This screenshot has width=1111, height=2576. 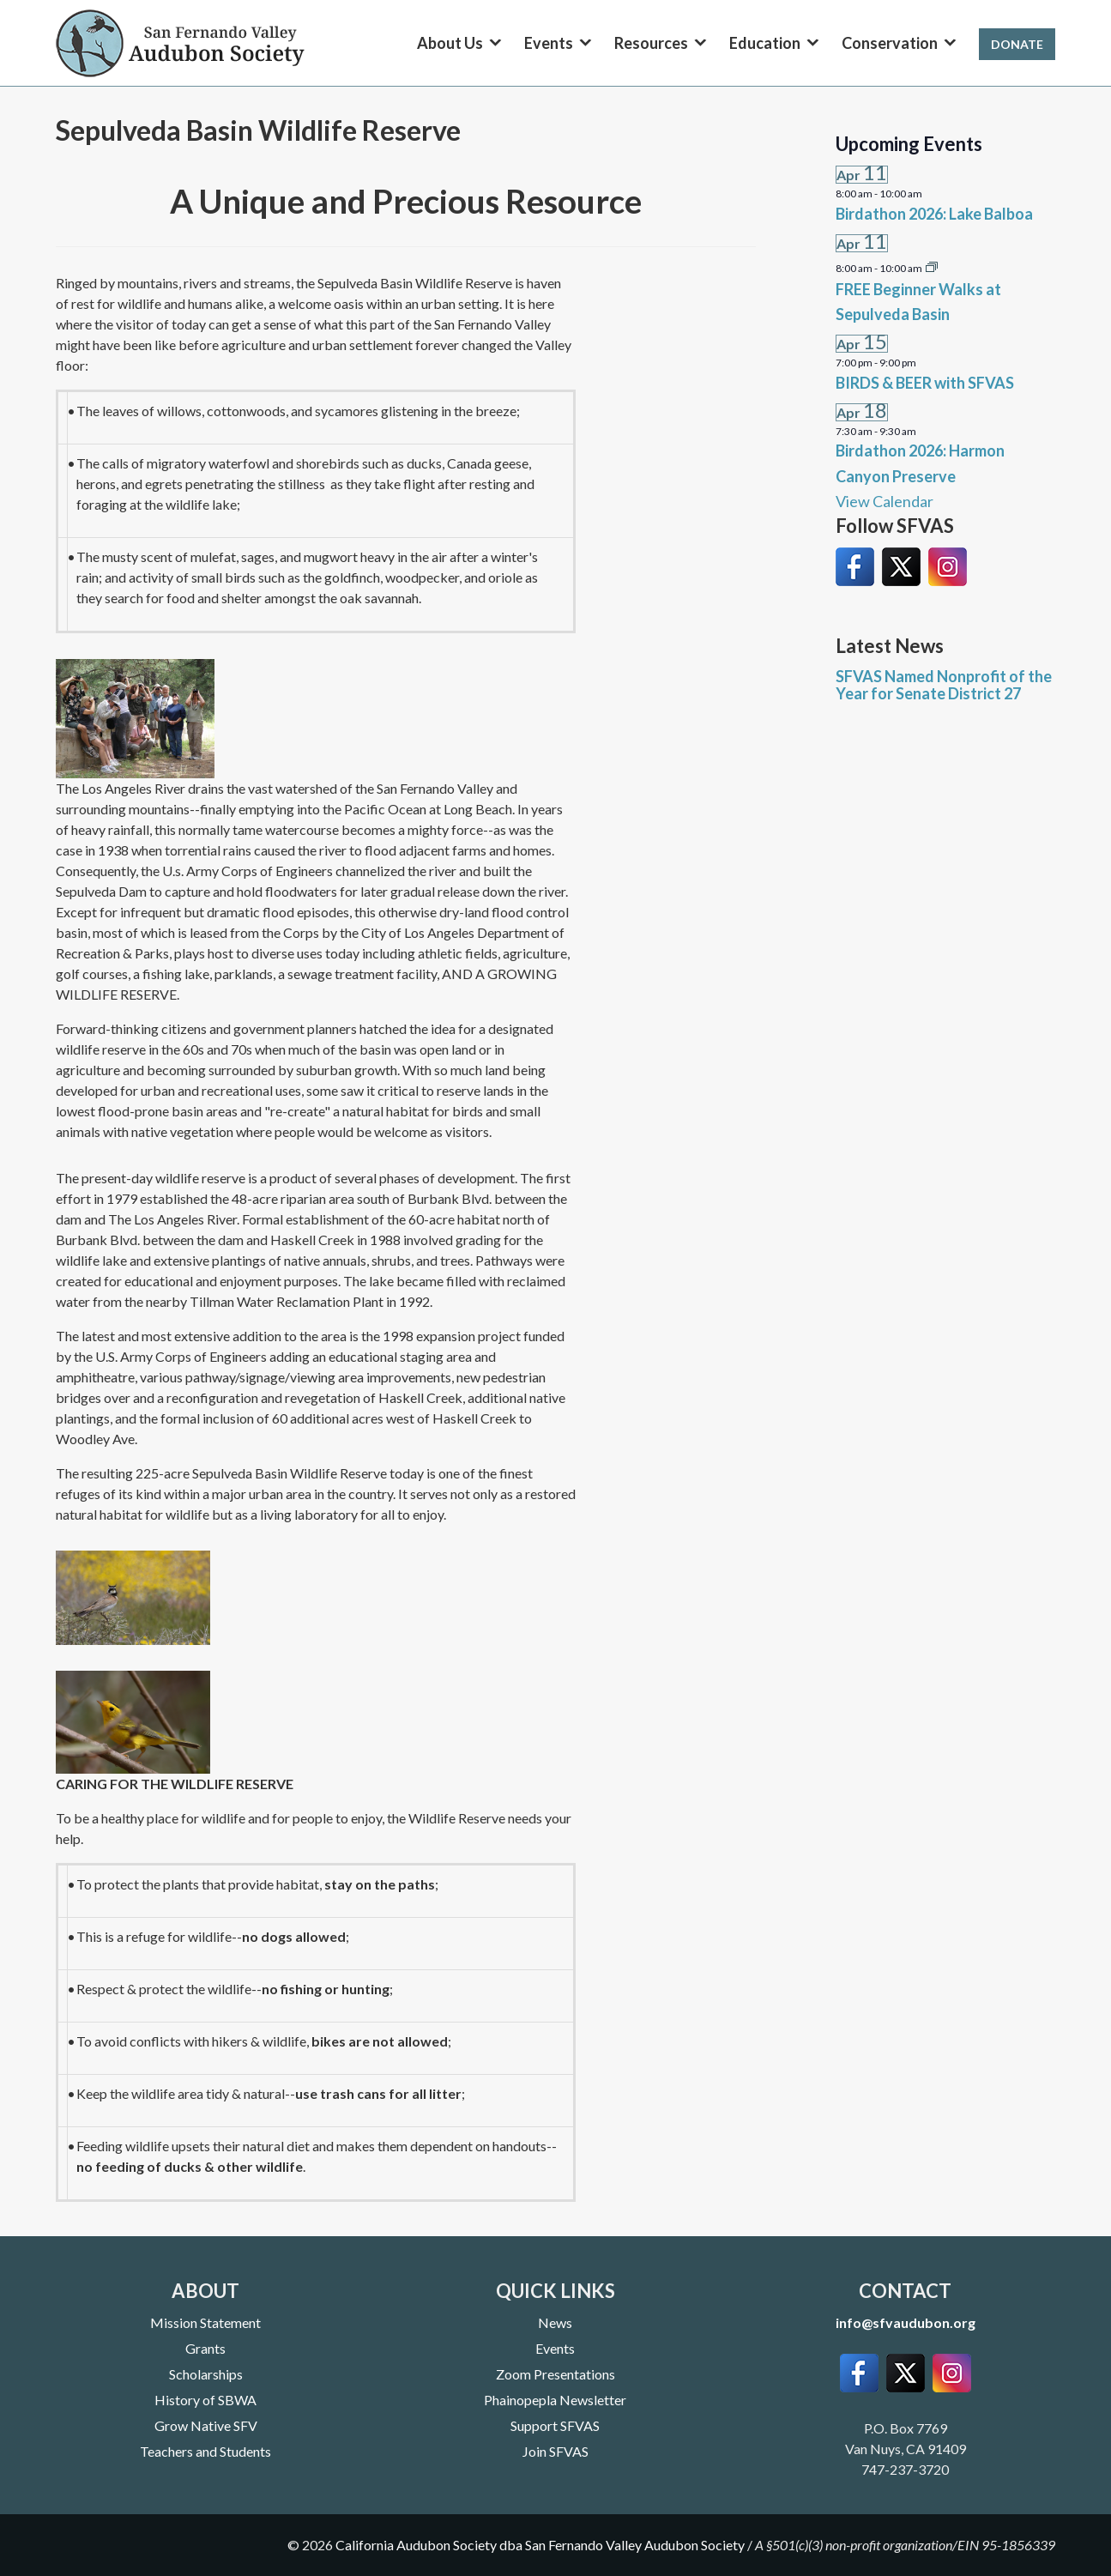 What do you see at coordinates (925, 382) in the screenshot?
I see `BIRDS & BEER with SFVAS` at bounding box center [925, 382].